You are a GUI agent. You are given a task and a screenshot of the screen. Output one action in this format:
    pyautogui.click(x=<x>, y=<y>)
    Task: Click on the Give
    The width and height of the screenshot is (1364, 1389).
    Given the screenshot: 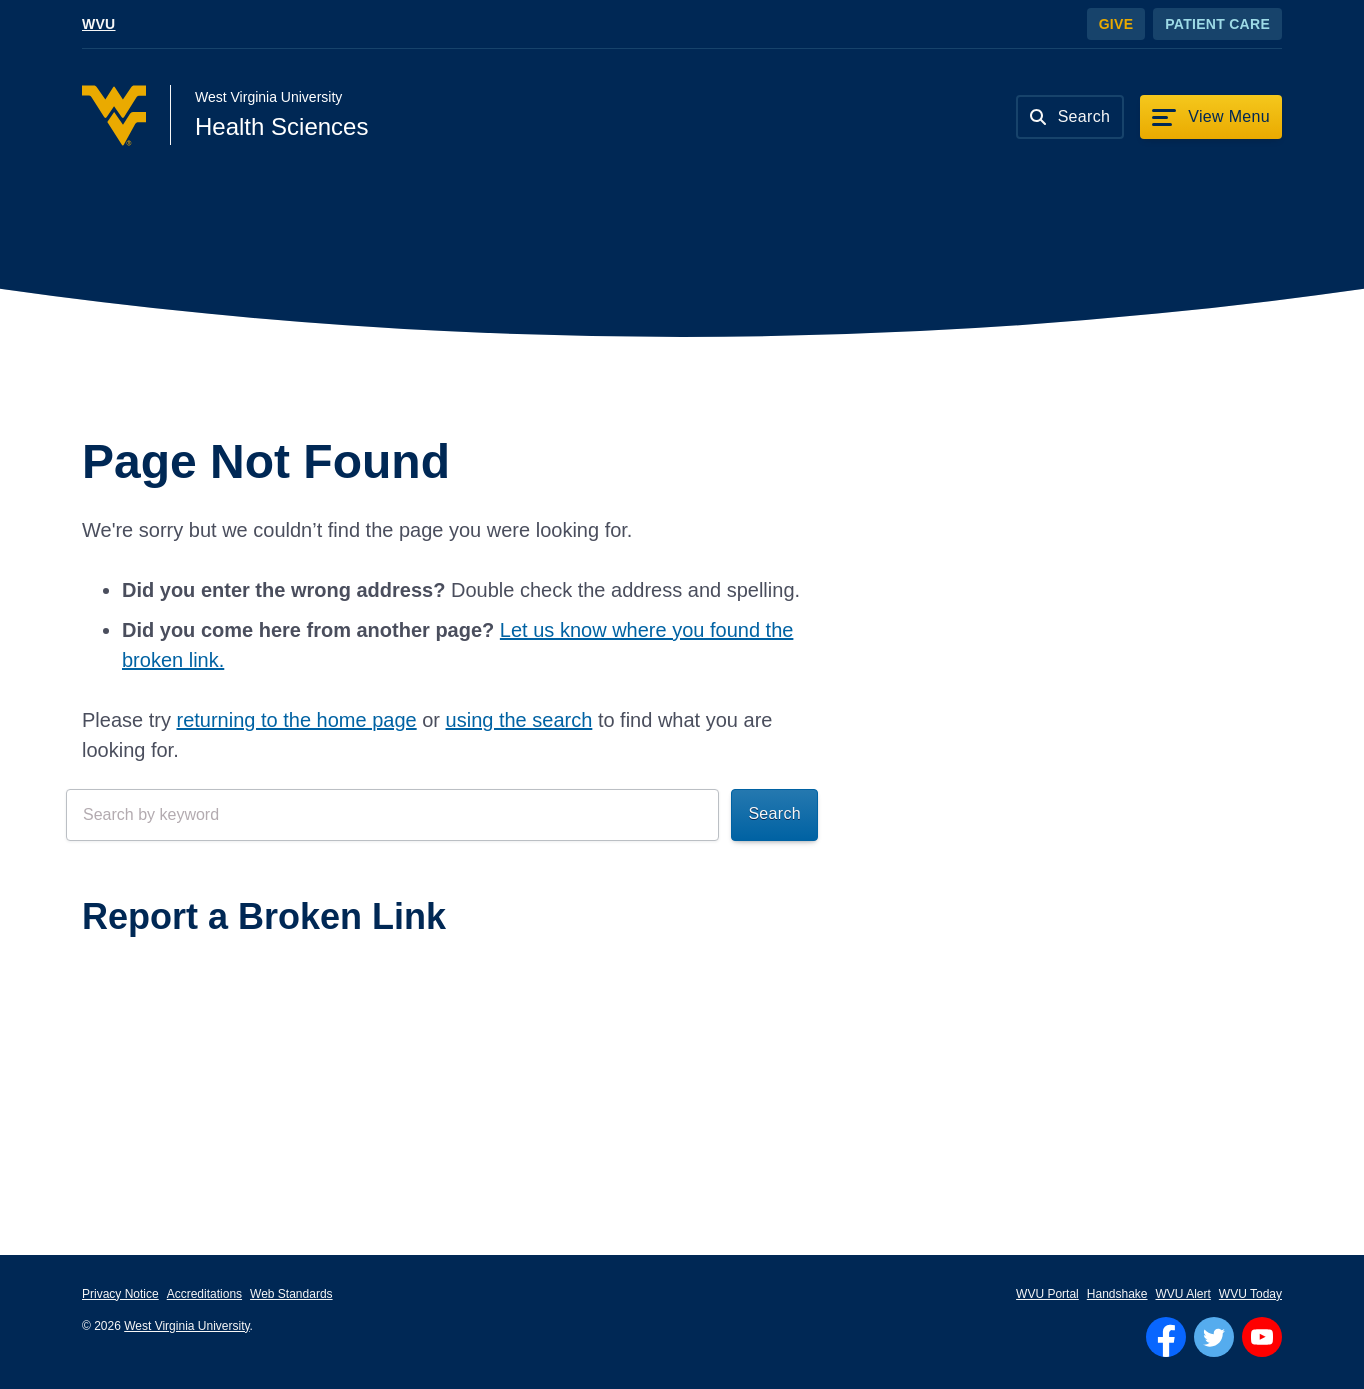 What is the action you would take?
    pyautogui.click(x=1116, y=24)
    